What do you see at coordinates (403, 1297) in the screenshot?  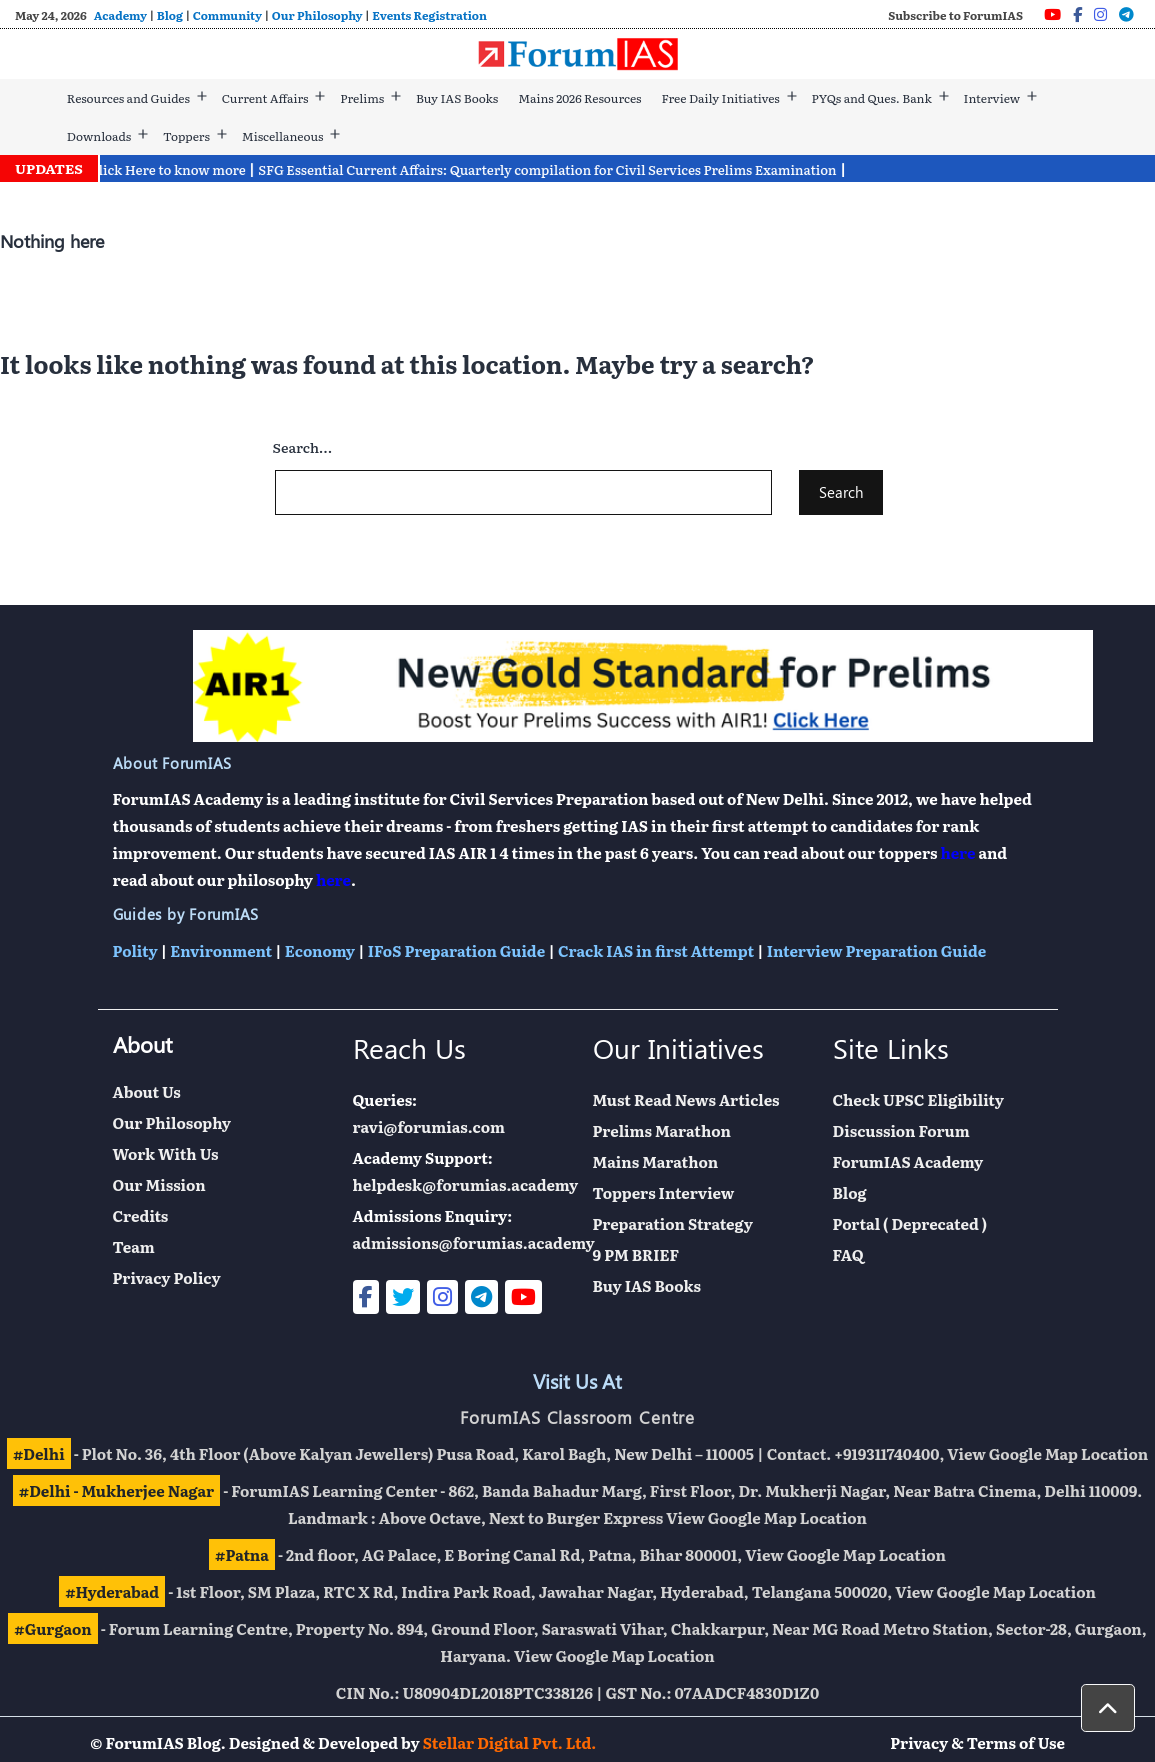 I see `[Twitter]` at bounding box center [403, 1297].